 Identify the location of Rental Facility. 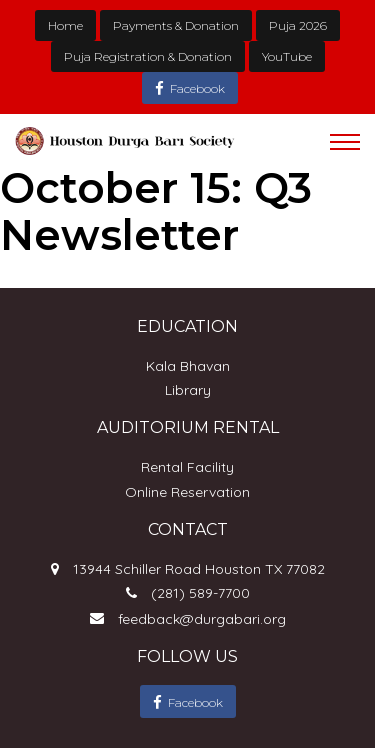
(187, 467).